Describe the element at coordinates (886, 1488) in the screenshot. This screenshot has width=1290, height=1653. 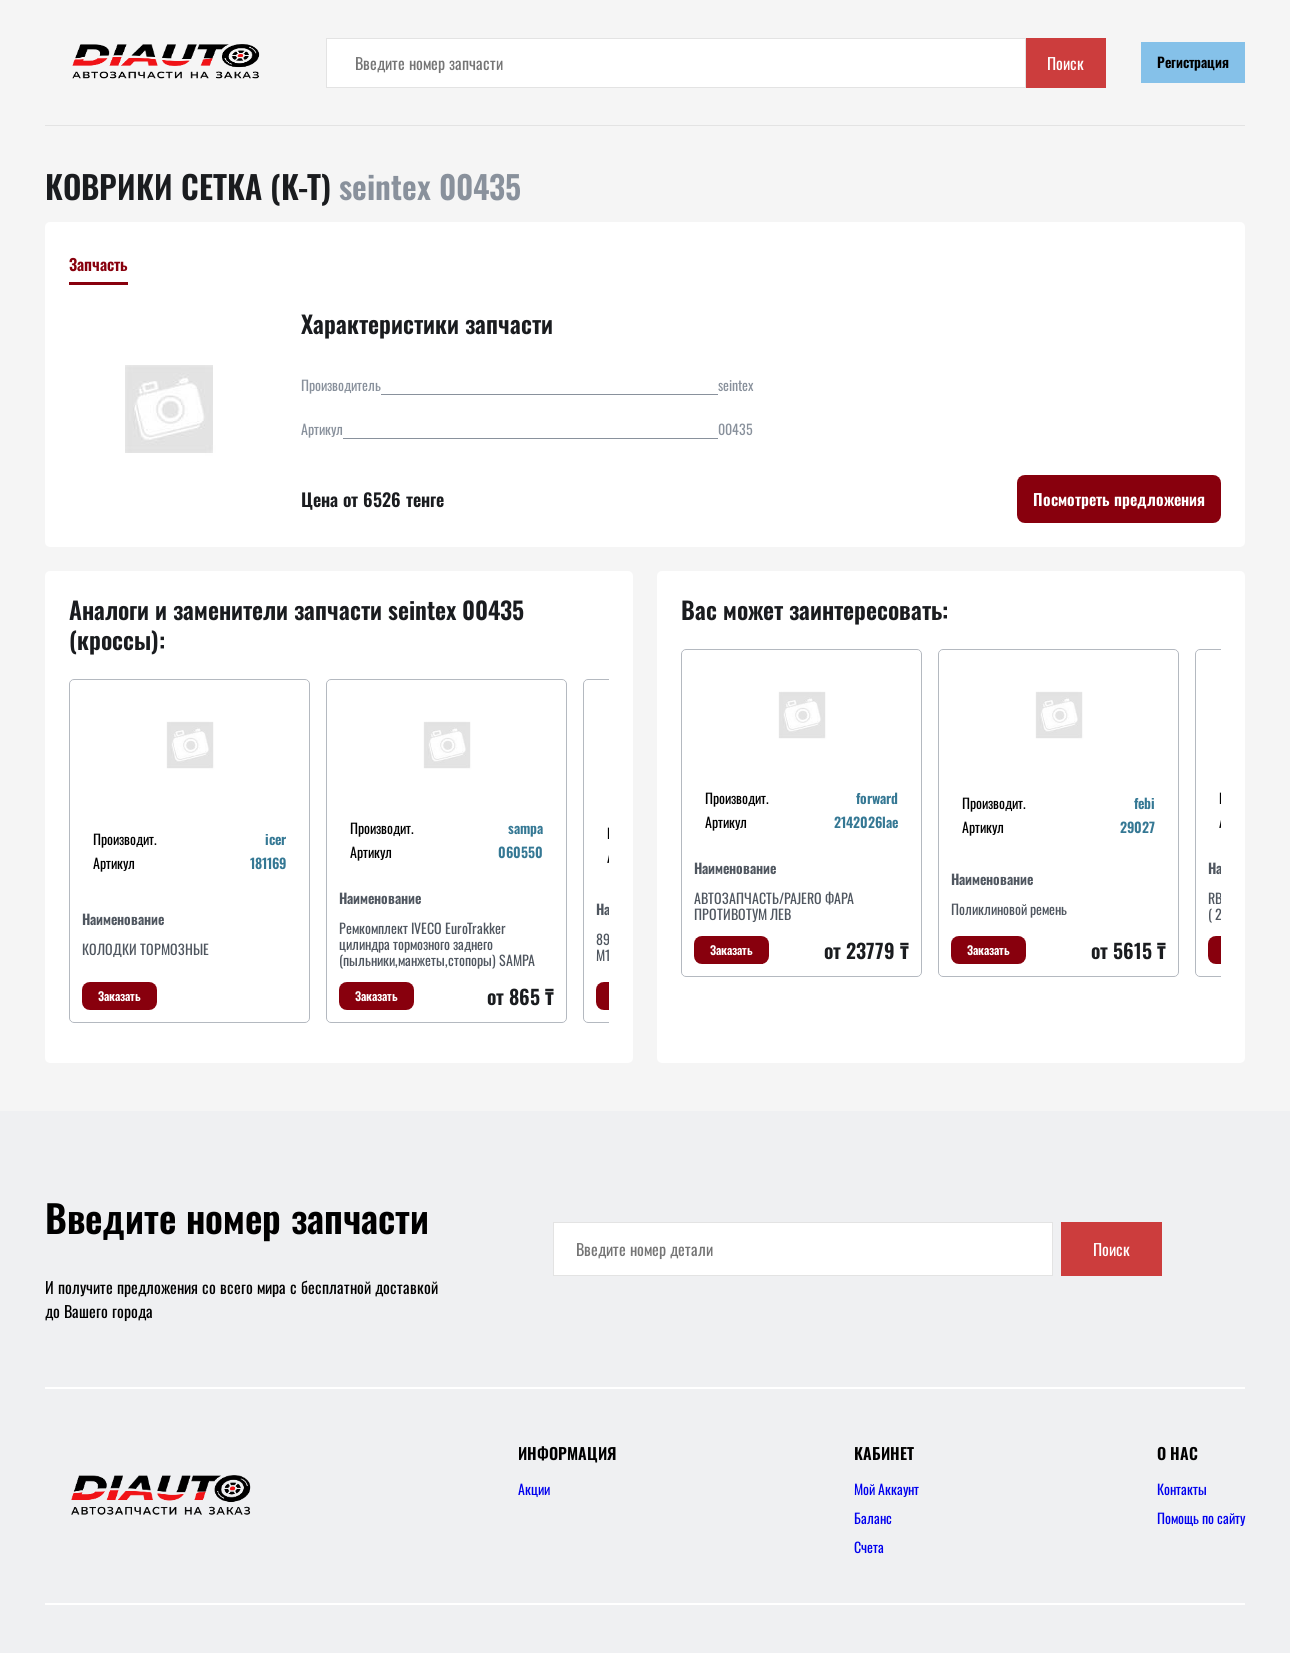
I see `Мой Аккаунт` at that location.